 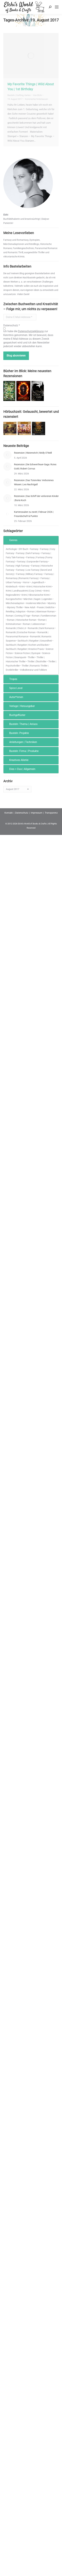 I want to click on Datenschutzerklärung, so click(x=31, y=331).